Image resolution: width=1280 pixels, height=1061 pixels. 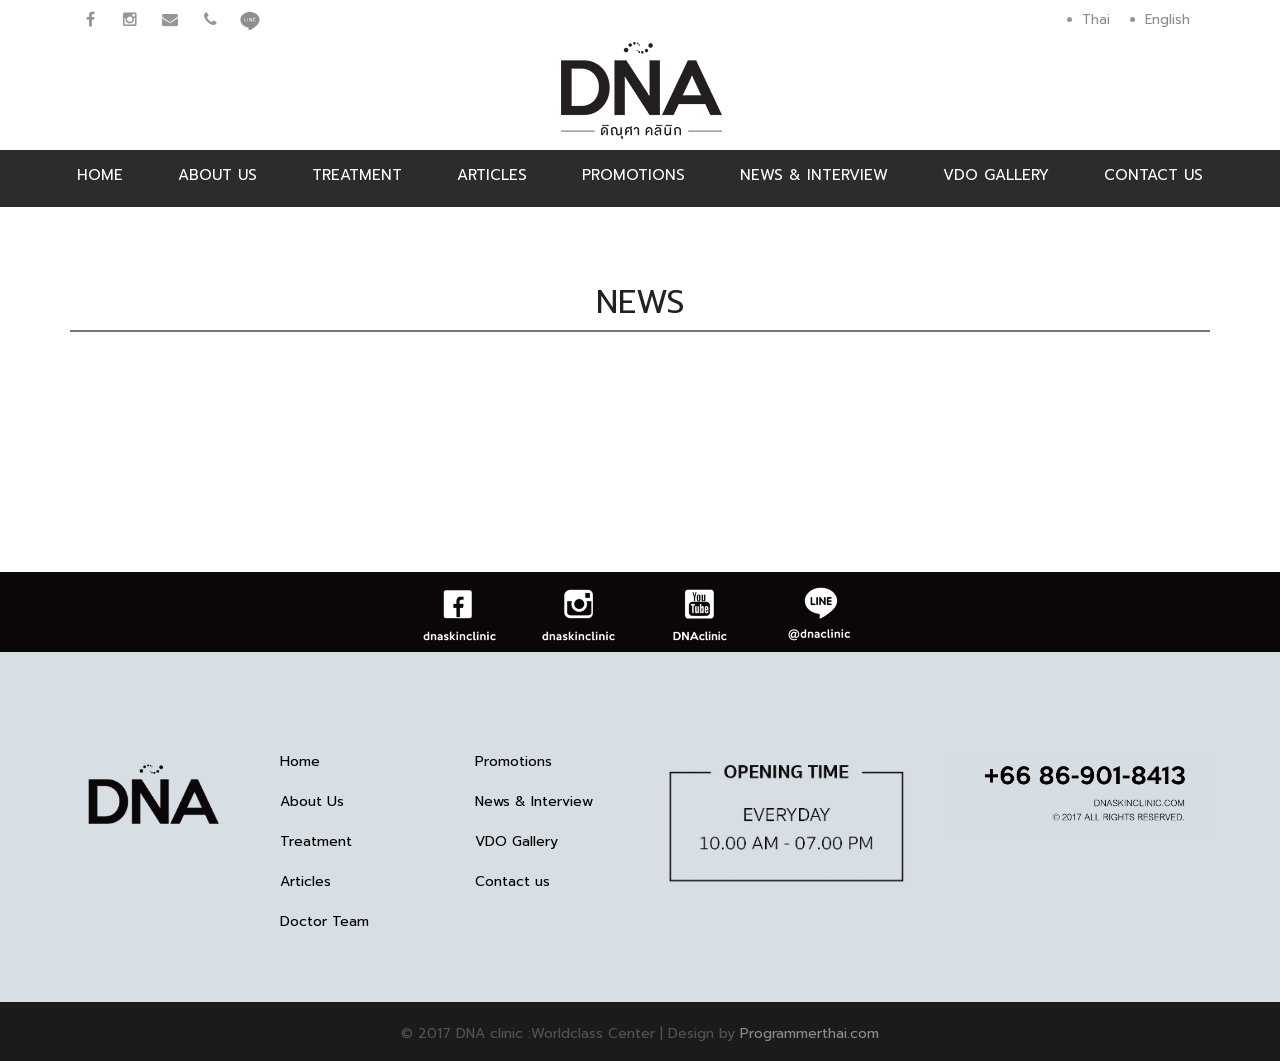 What do you see at coordinates (633, 175) in the screenshot?
I see `Promotions` at bounding box center [633, 175].